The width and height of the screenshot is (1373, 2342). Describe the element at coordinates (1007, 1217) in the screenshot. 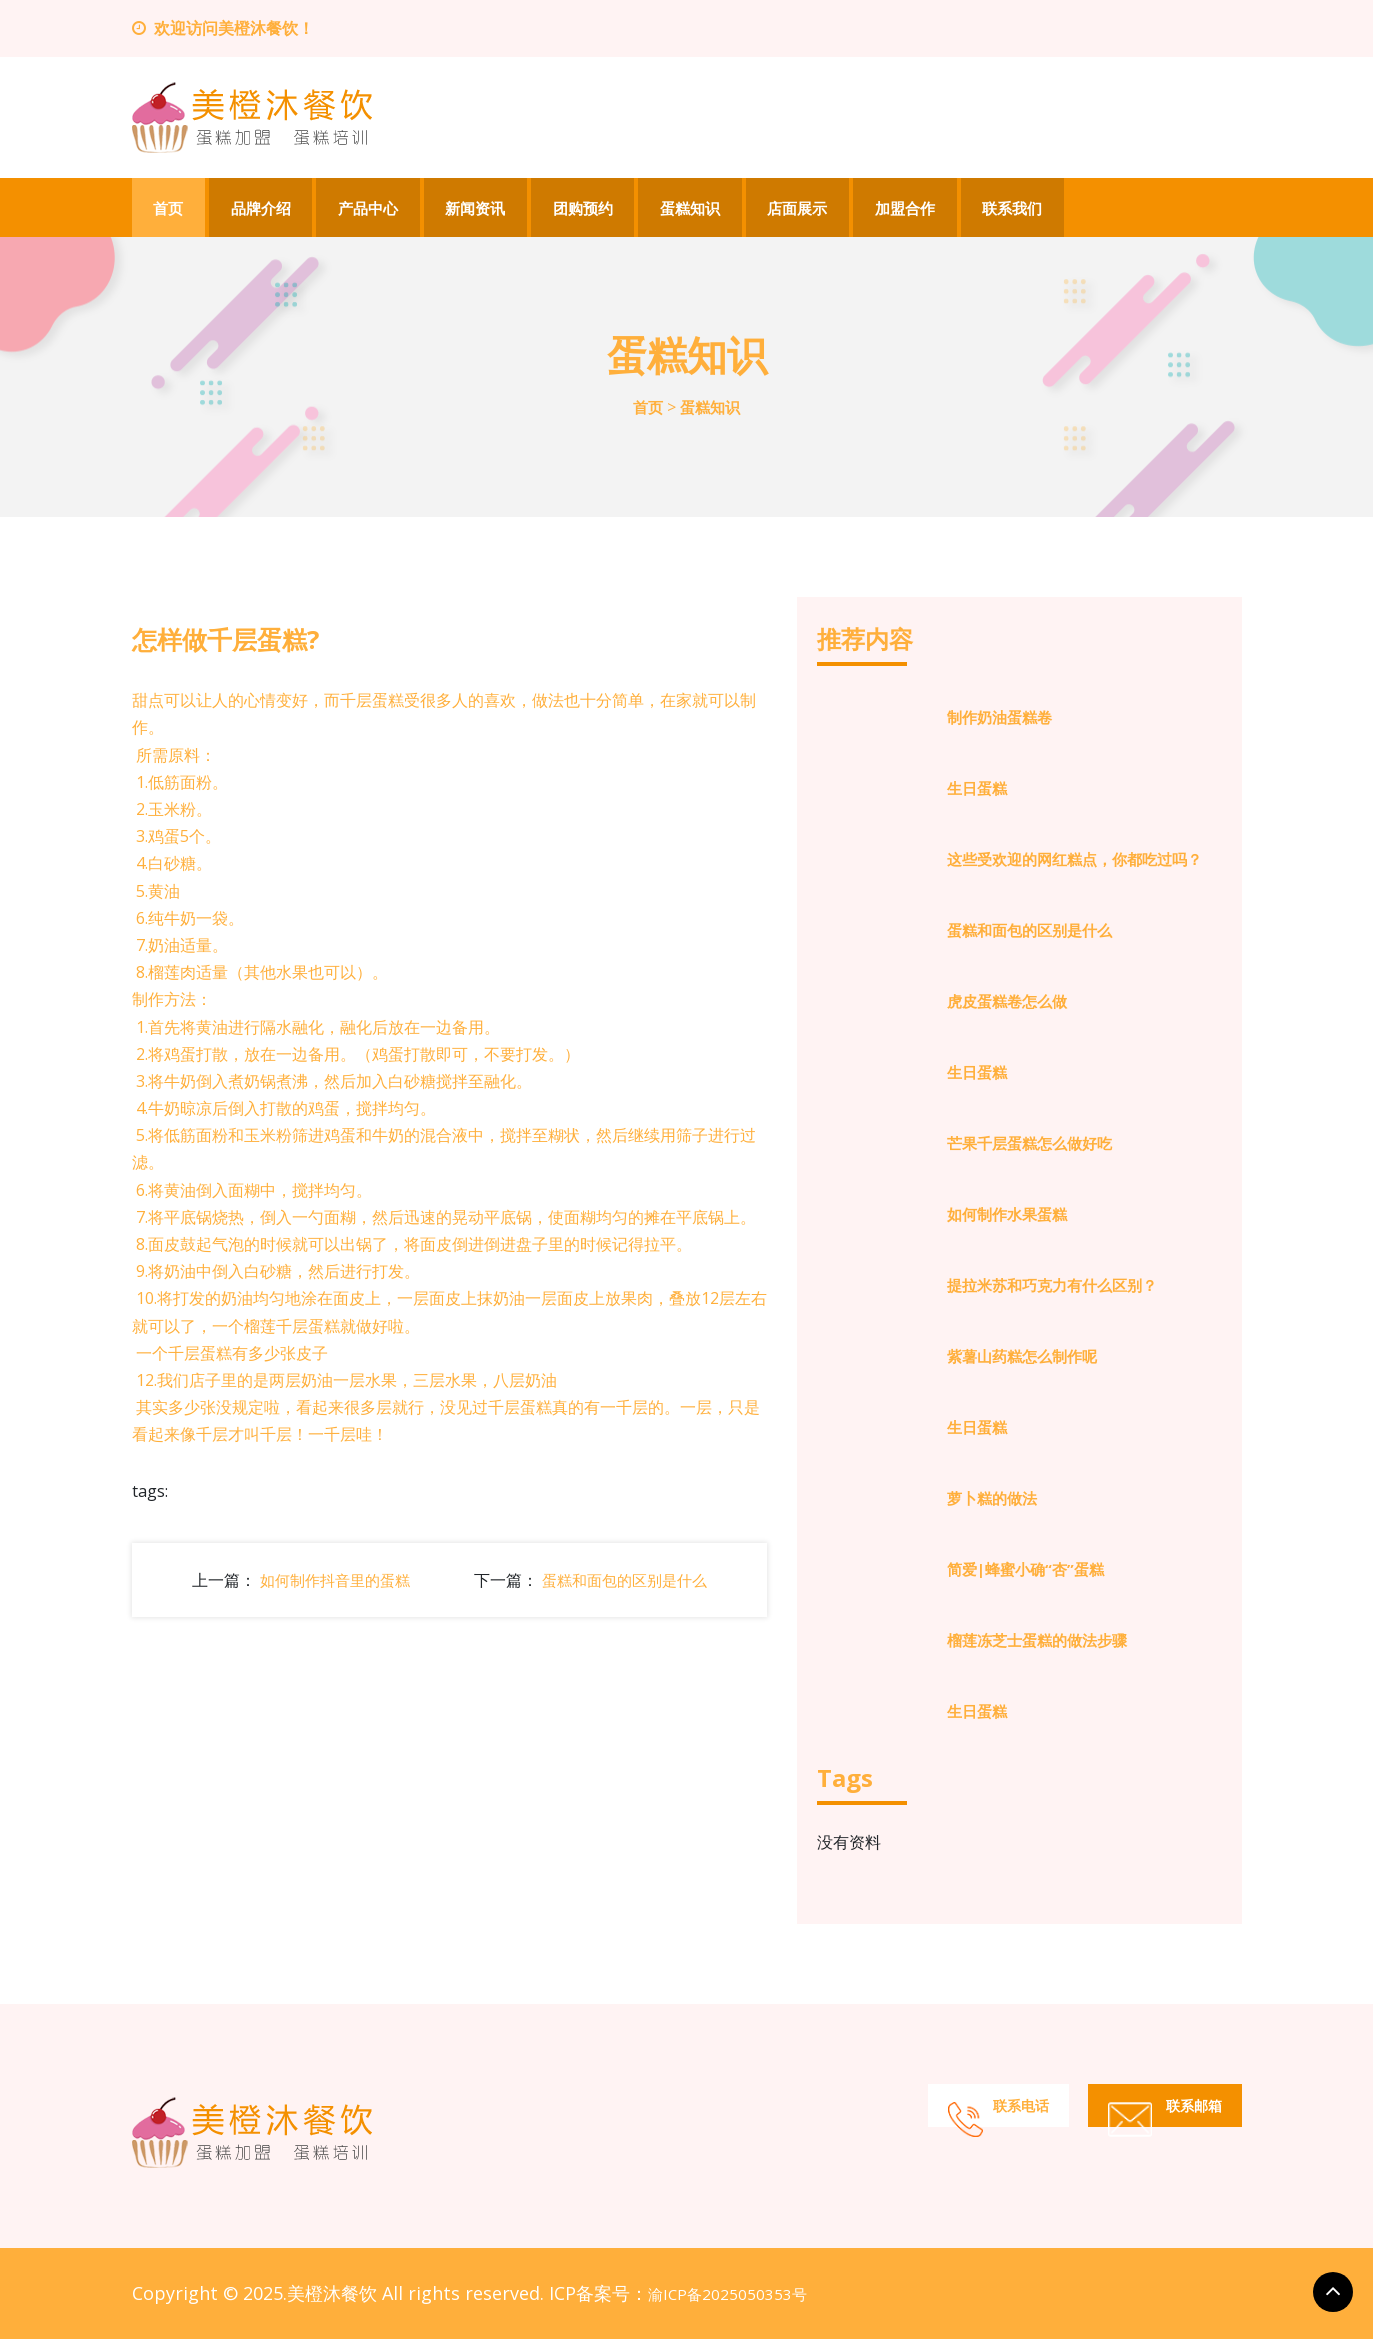

I see `如何制作水果蛋糕` at that location.